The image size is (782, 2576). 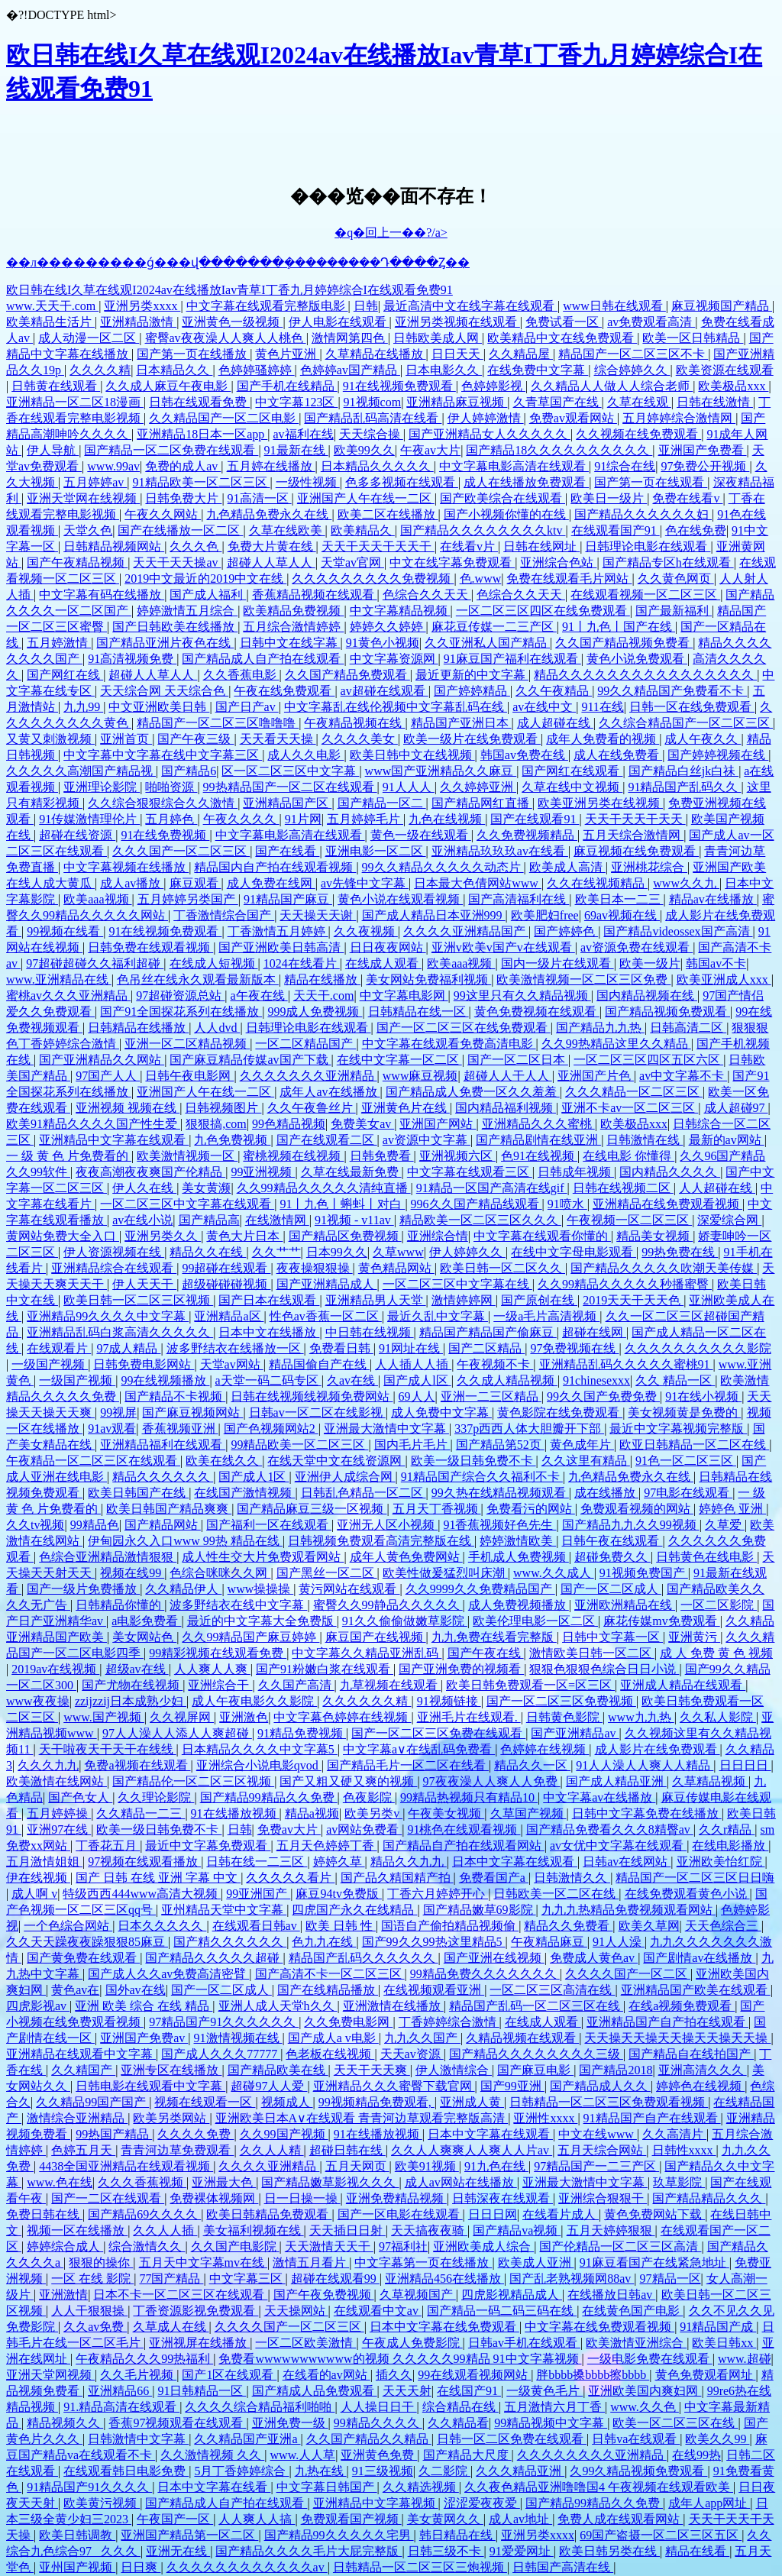 What do you see at coordinates (602, 706) in the screenshot?
I see `911在线` at bounding box center [602, 706].